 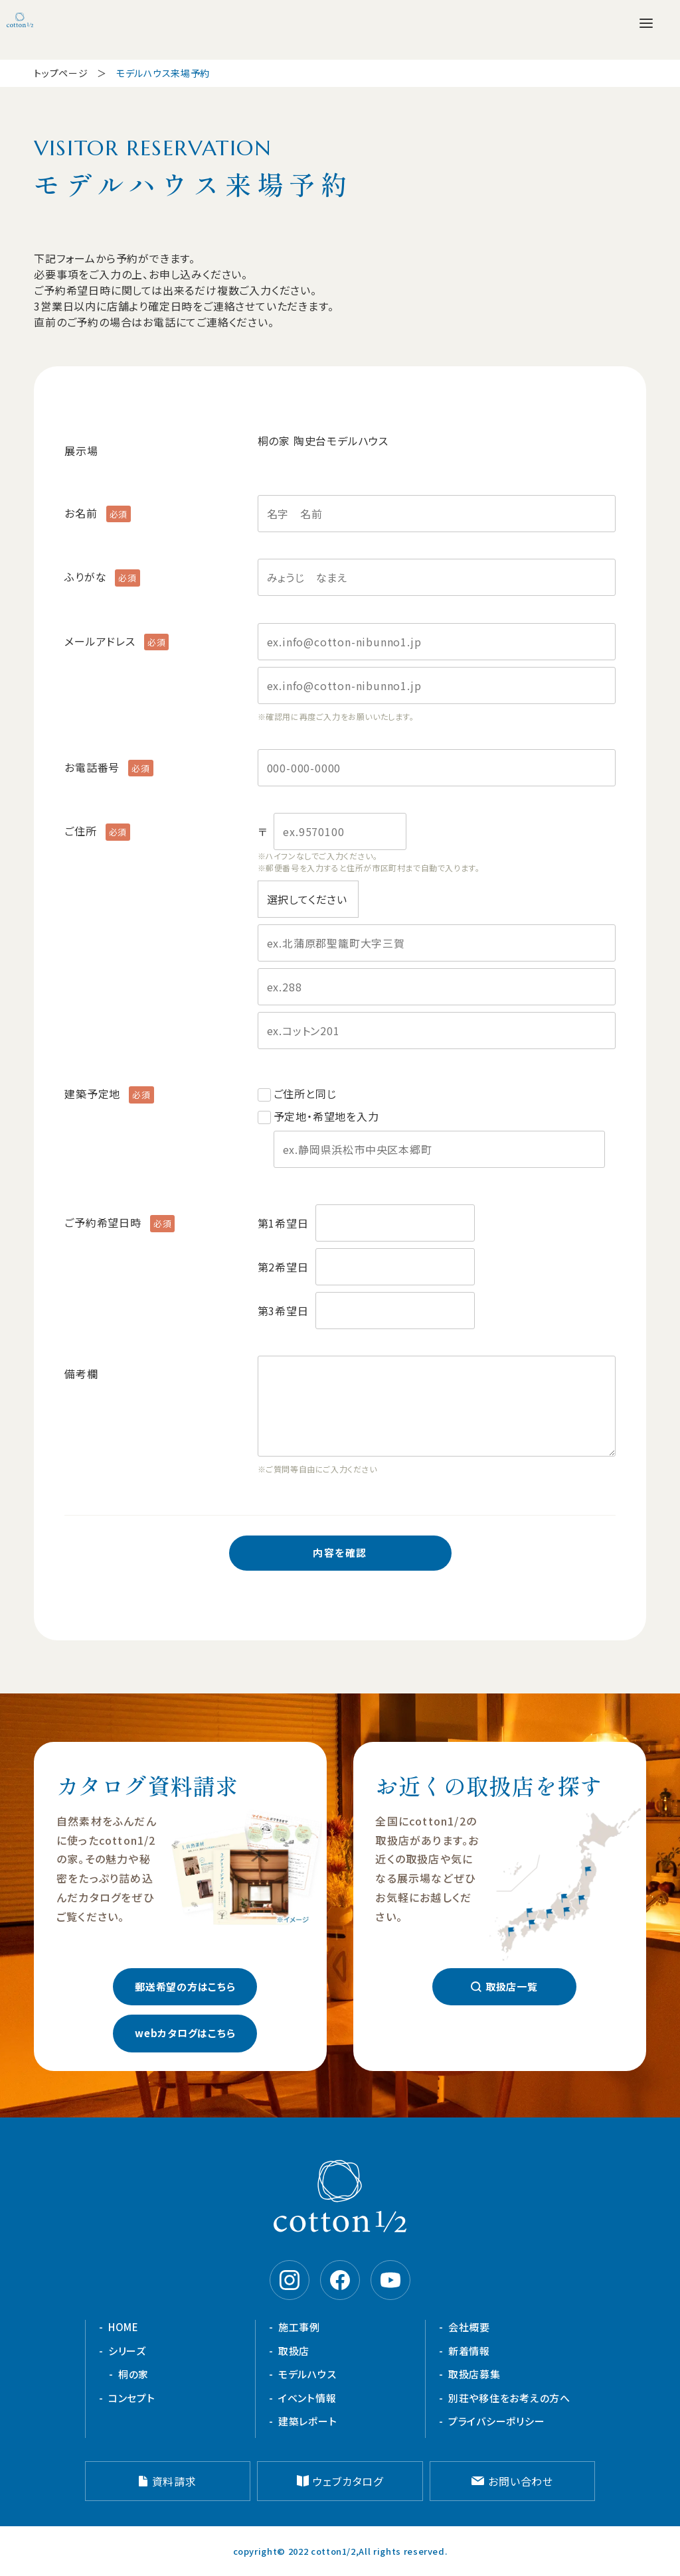 What do you see at coordinates (299, 2327) in the screenshot?
I see `施工事例` at bounding box center [299, 2327].